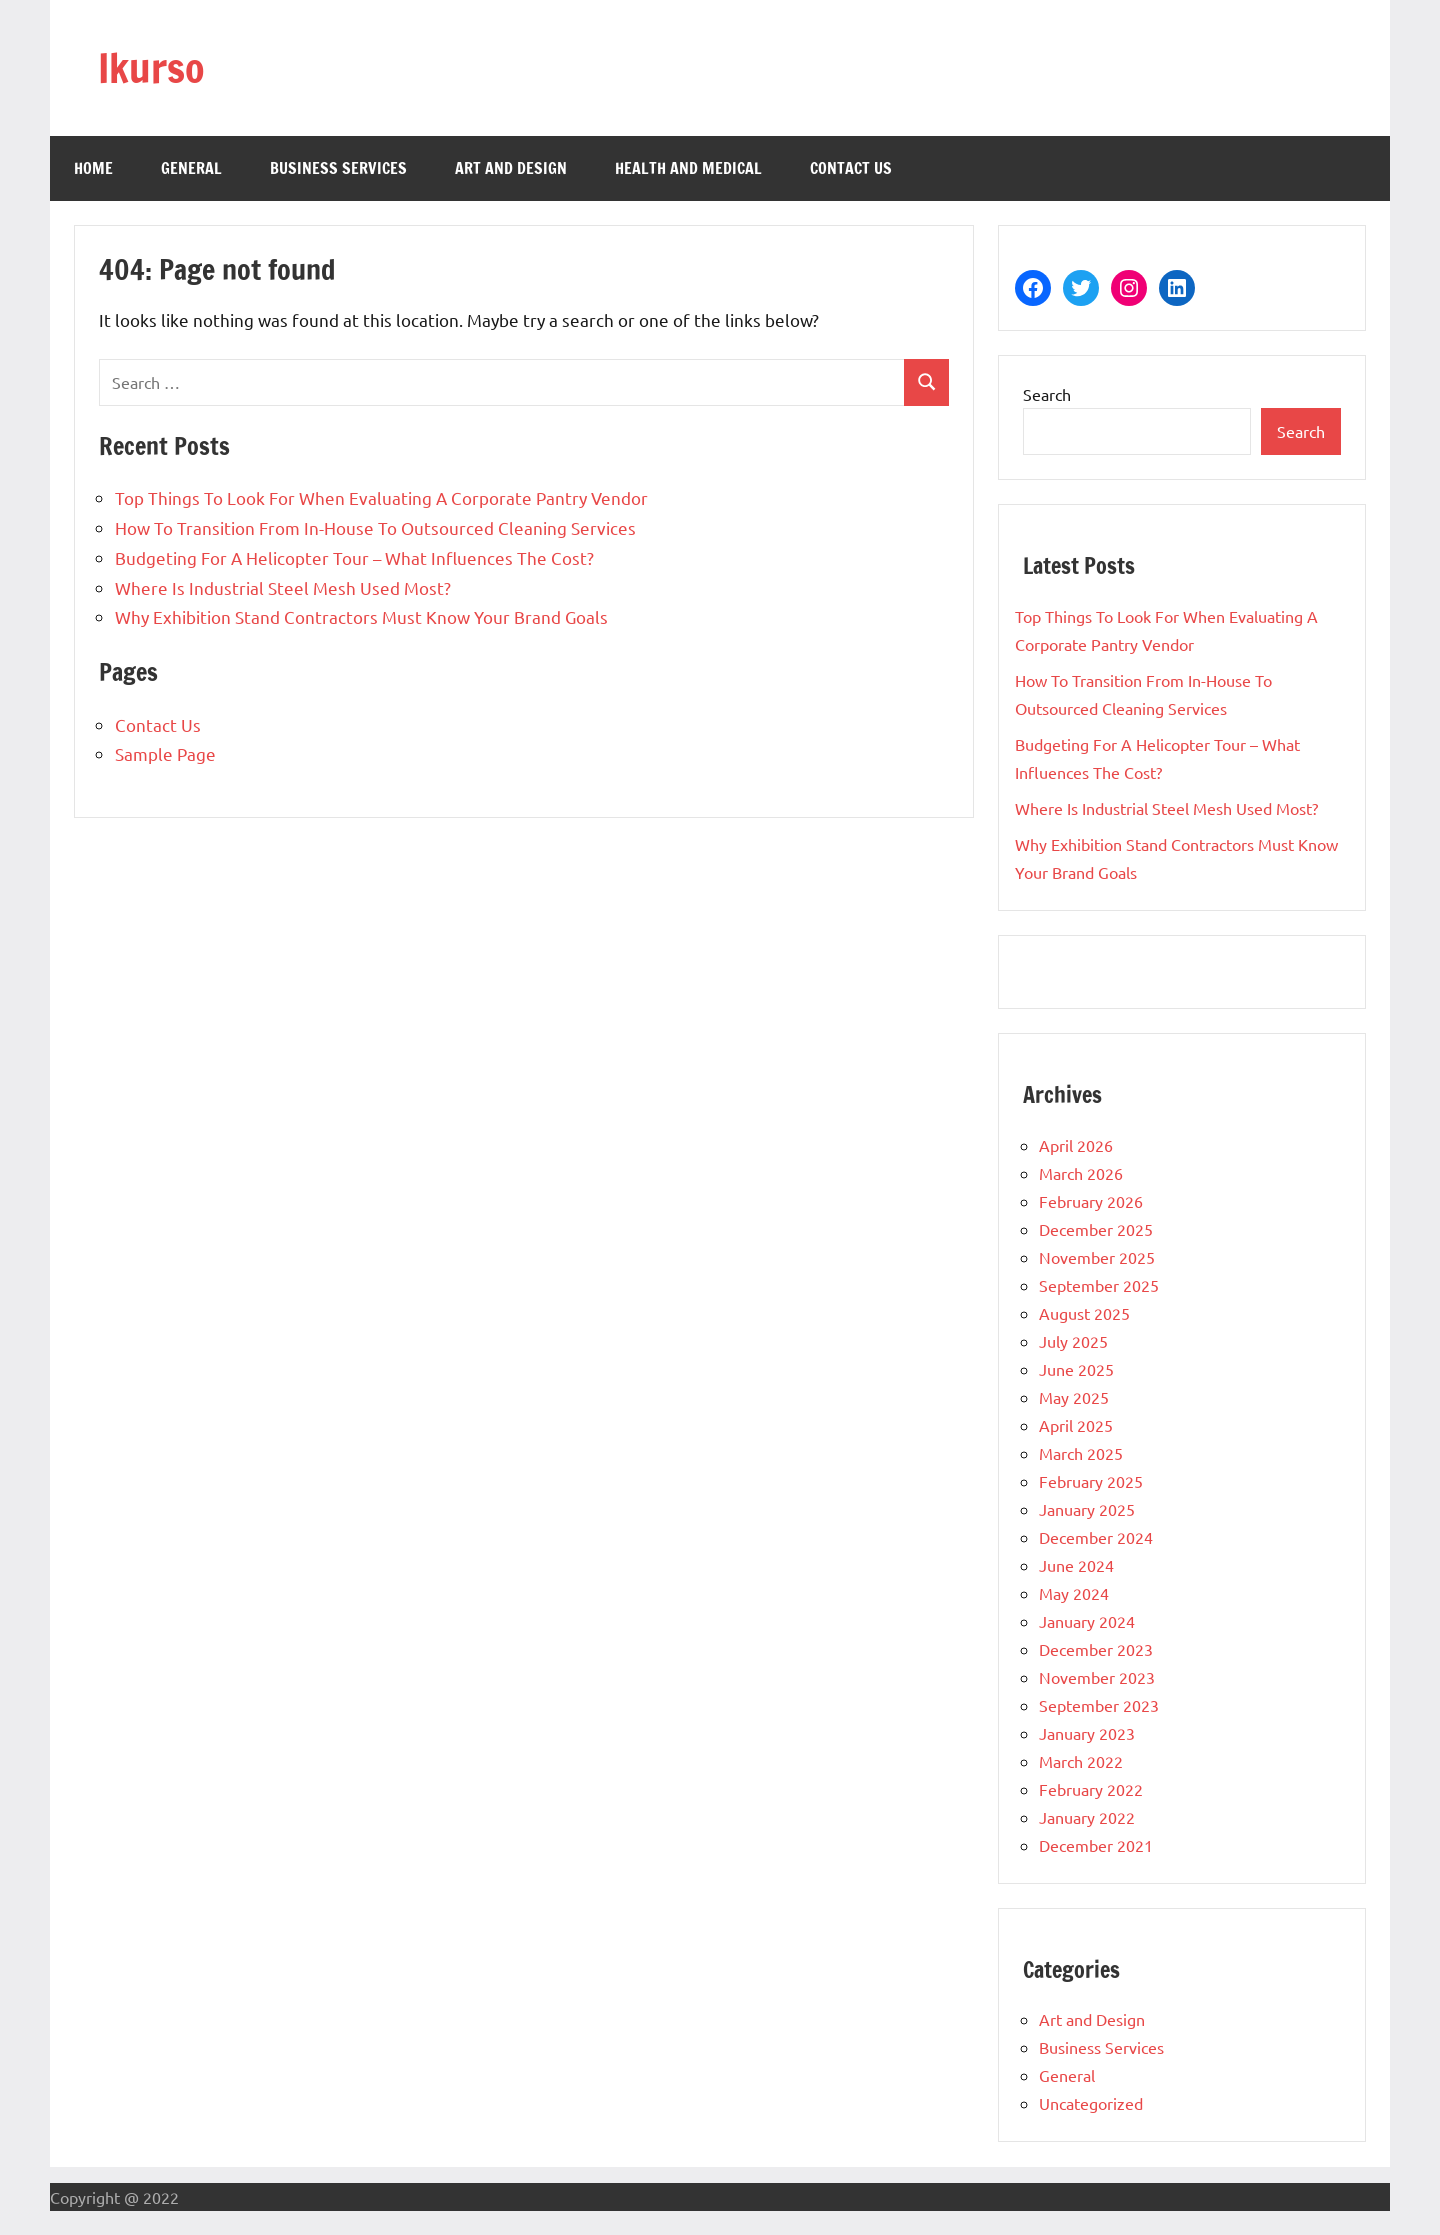  What do you see at coordinates (1081, 1761) in the screenshot?
I see `March 2022` at bounding box center [1081, 1761].